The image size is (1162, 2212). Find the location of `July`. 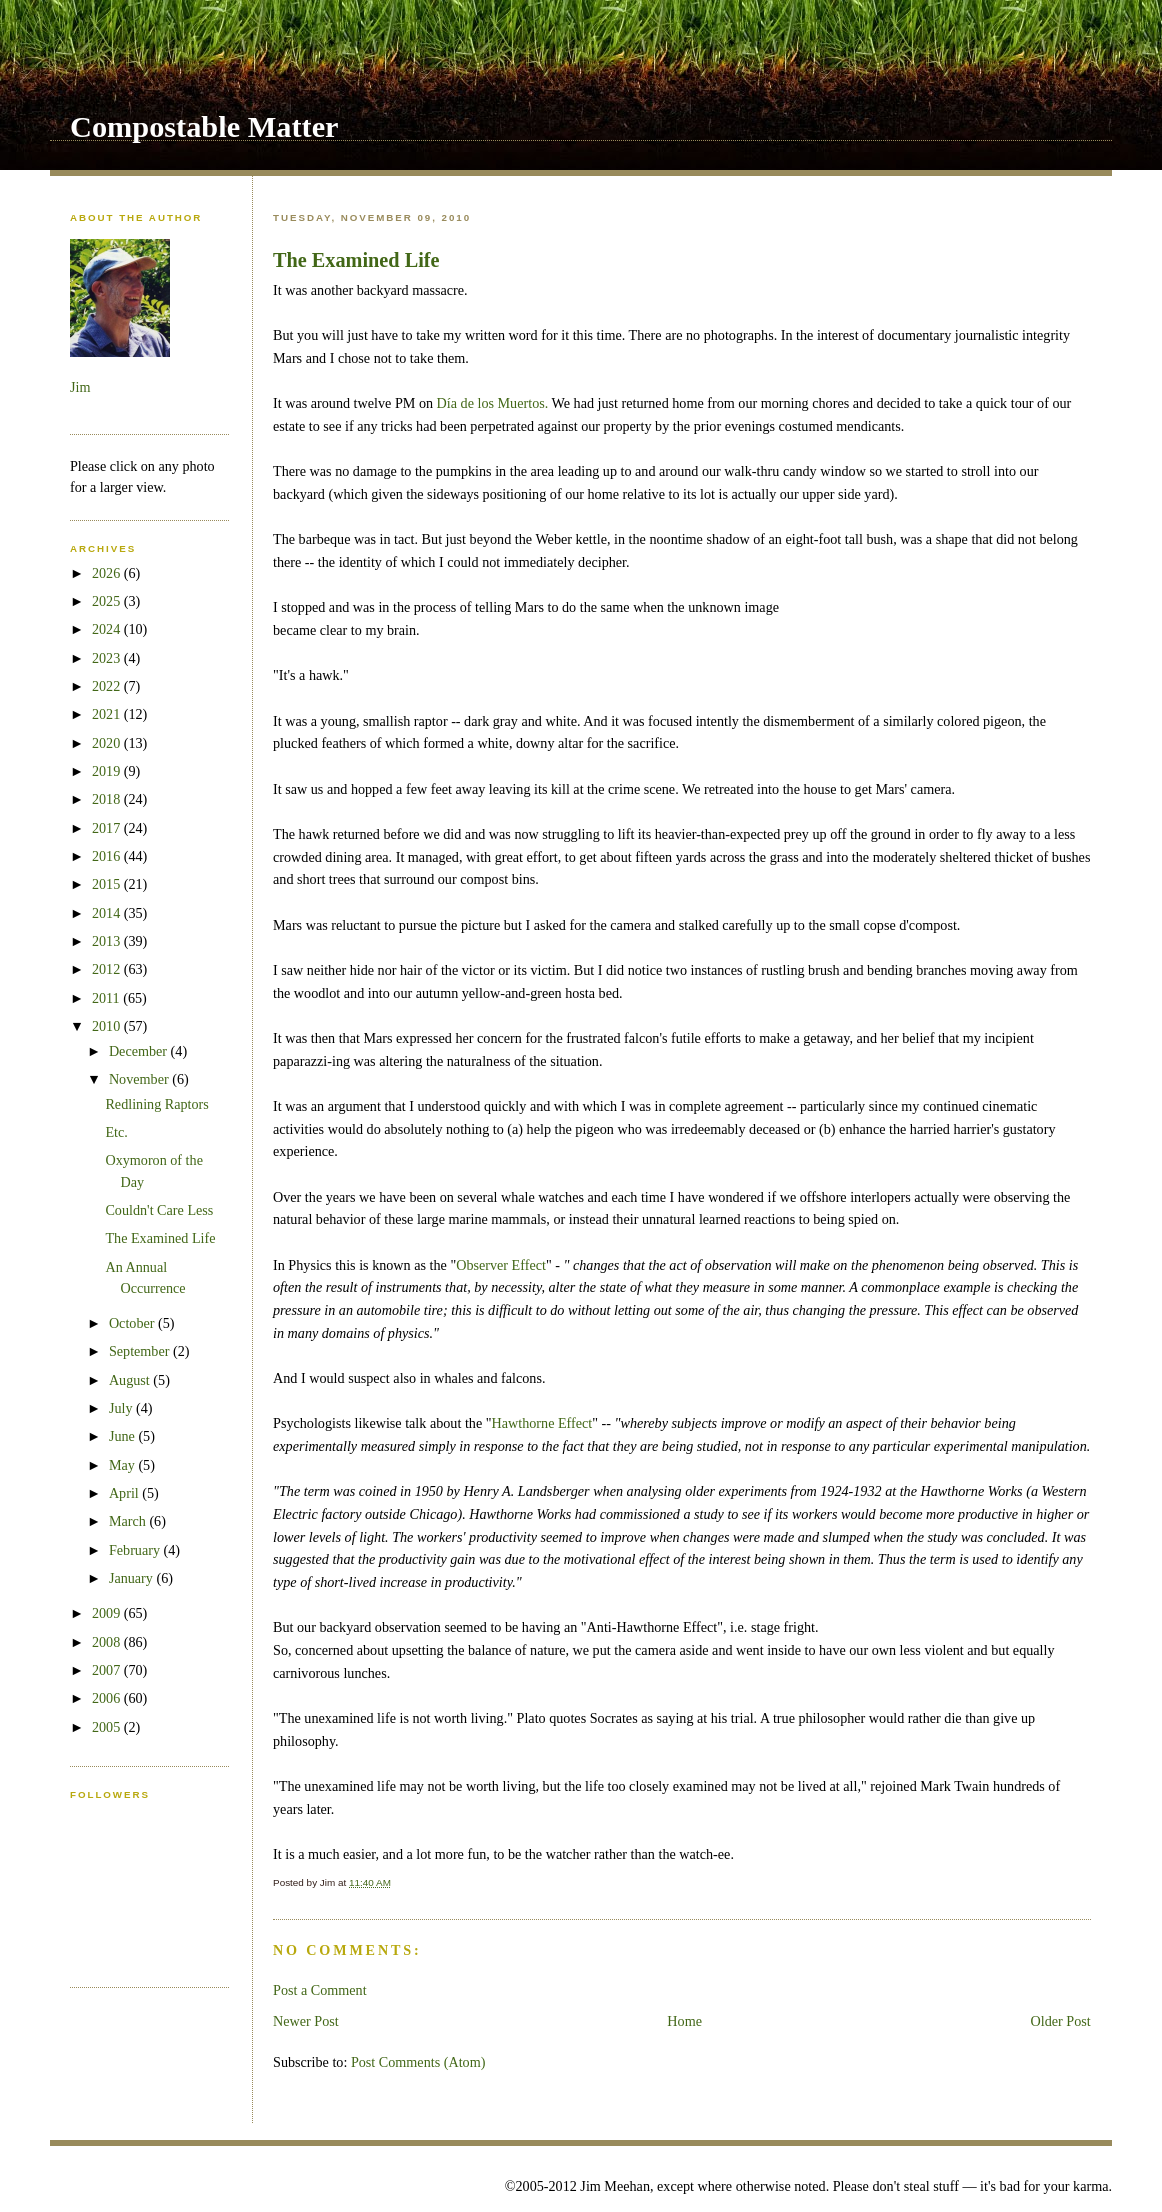

July is located at coordinates (122, 1408).